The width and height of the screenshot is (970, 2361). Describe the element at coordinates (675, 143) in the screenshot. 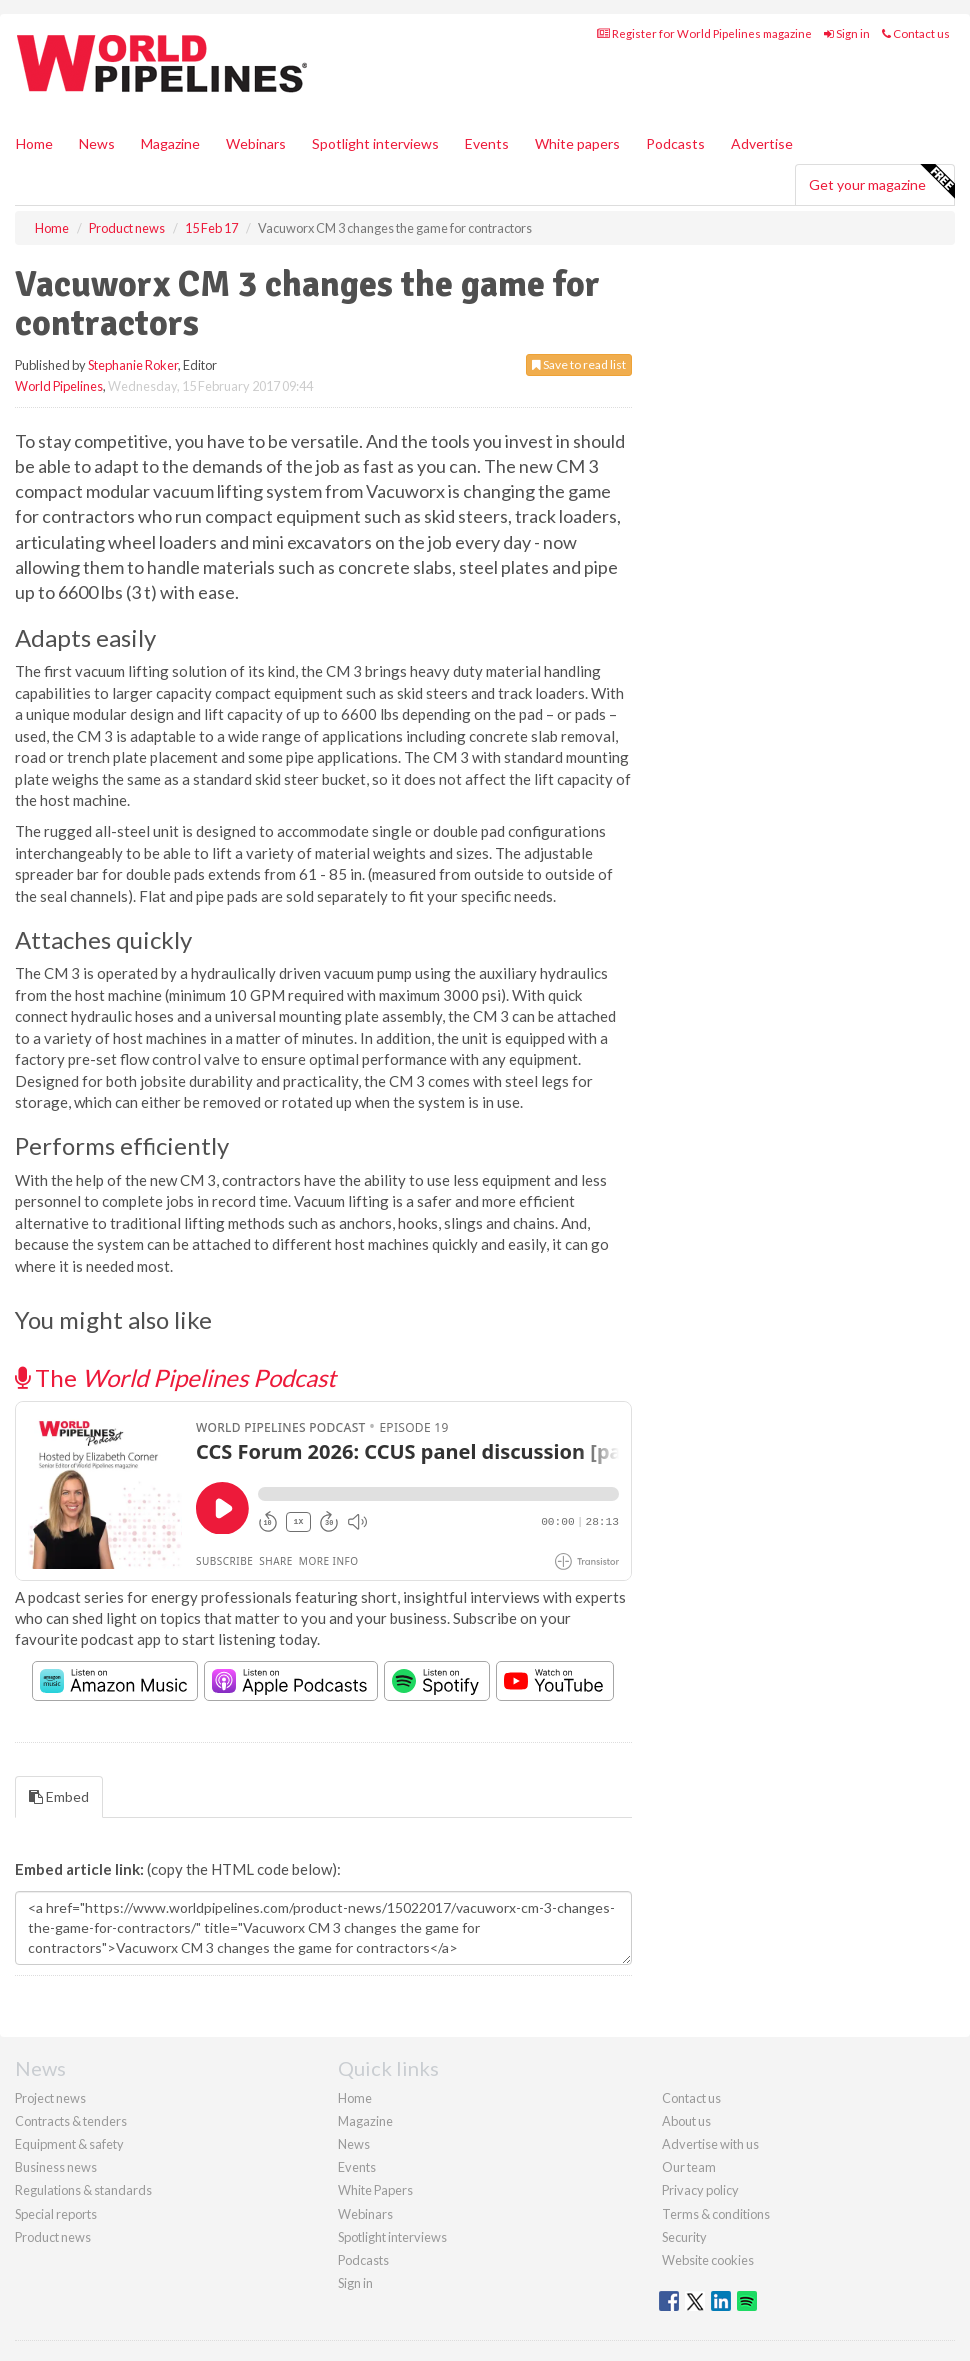

I see `Podcasts` at that location.